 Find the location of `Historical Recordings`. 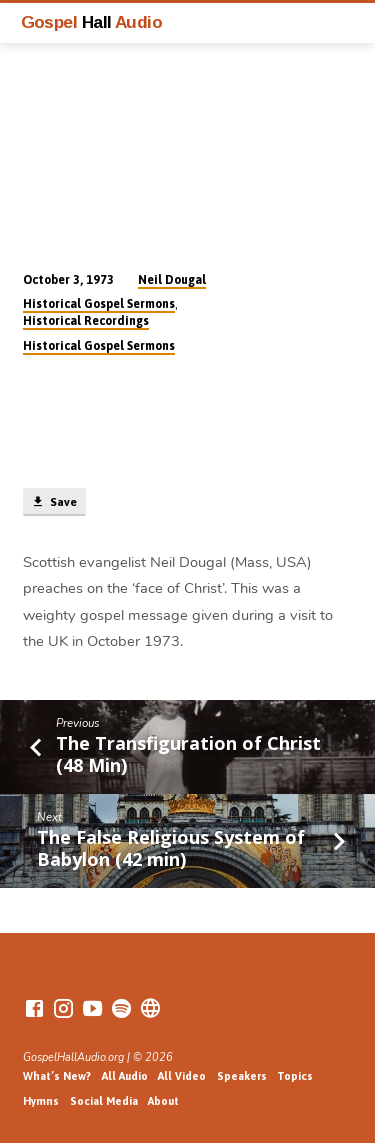

Historical Recordings is located at coordinates (86, 321).